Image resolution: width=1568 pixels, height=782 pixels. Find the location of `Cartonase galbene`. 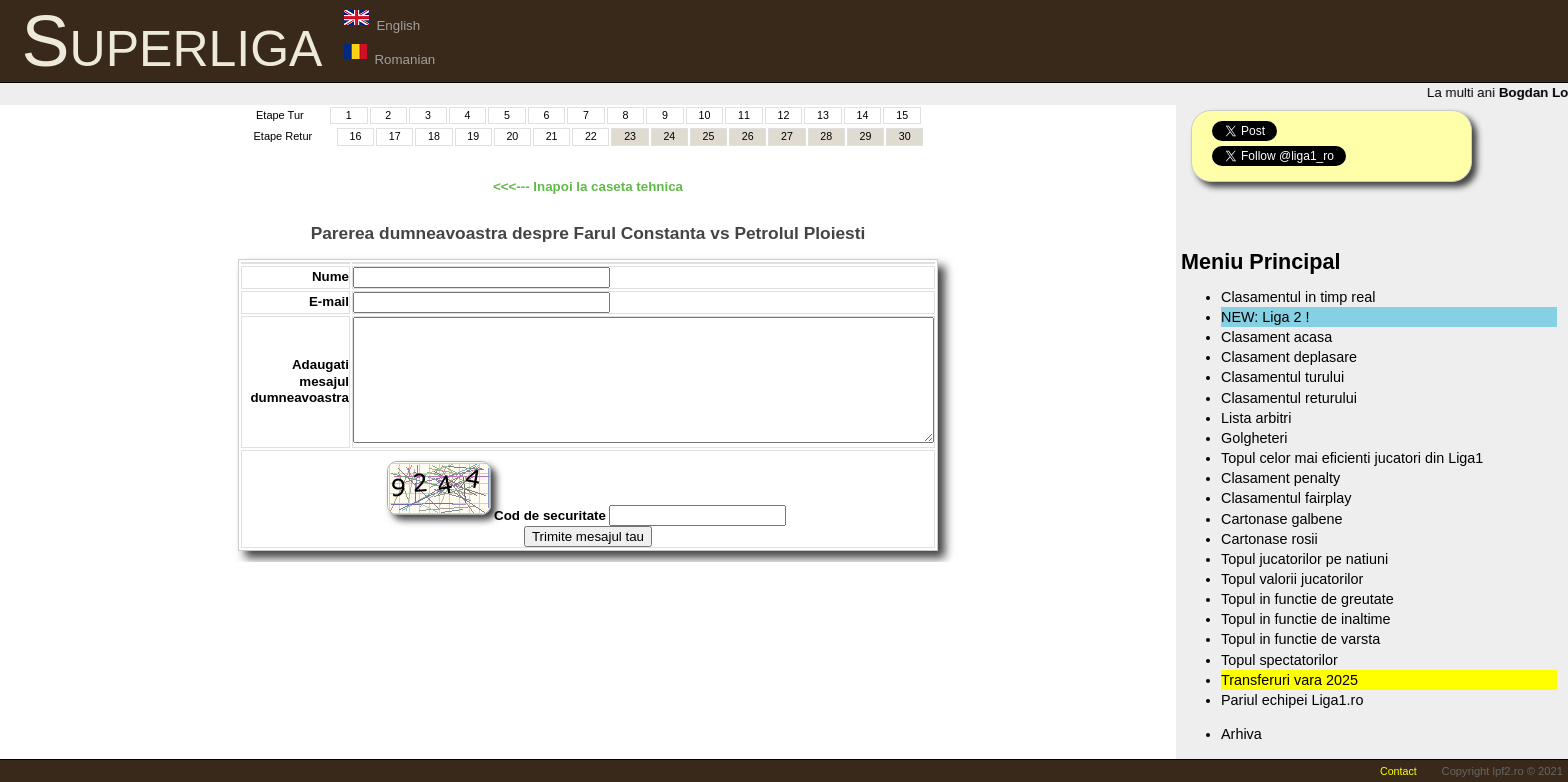

Cartonase galbene is located at coordinates (1282, 519).